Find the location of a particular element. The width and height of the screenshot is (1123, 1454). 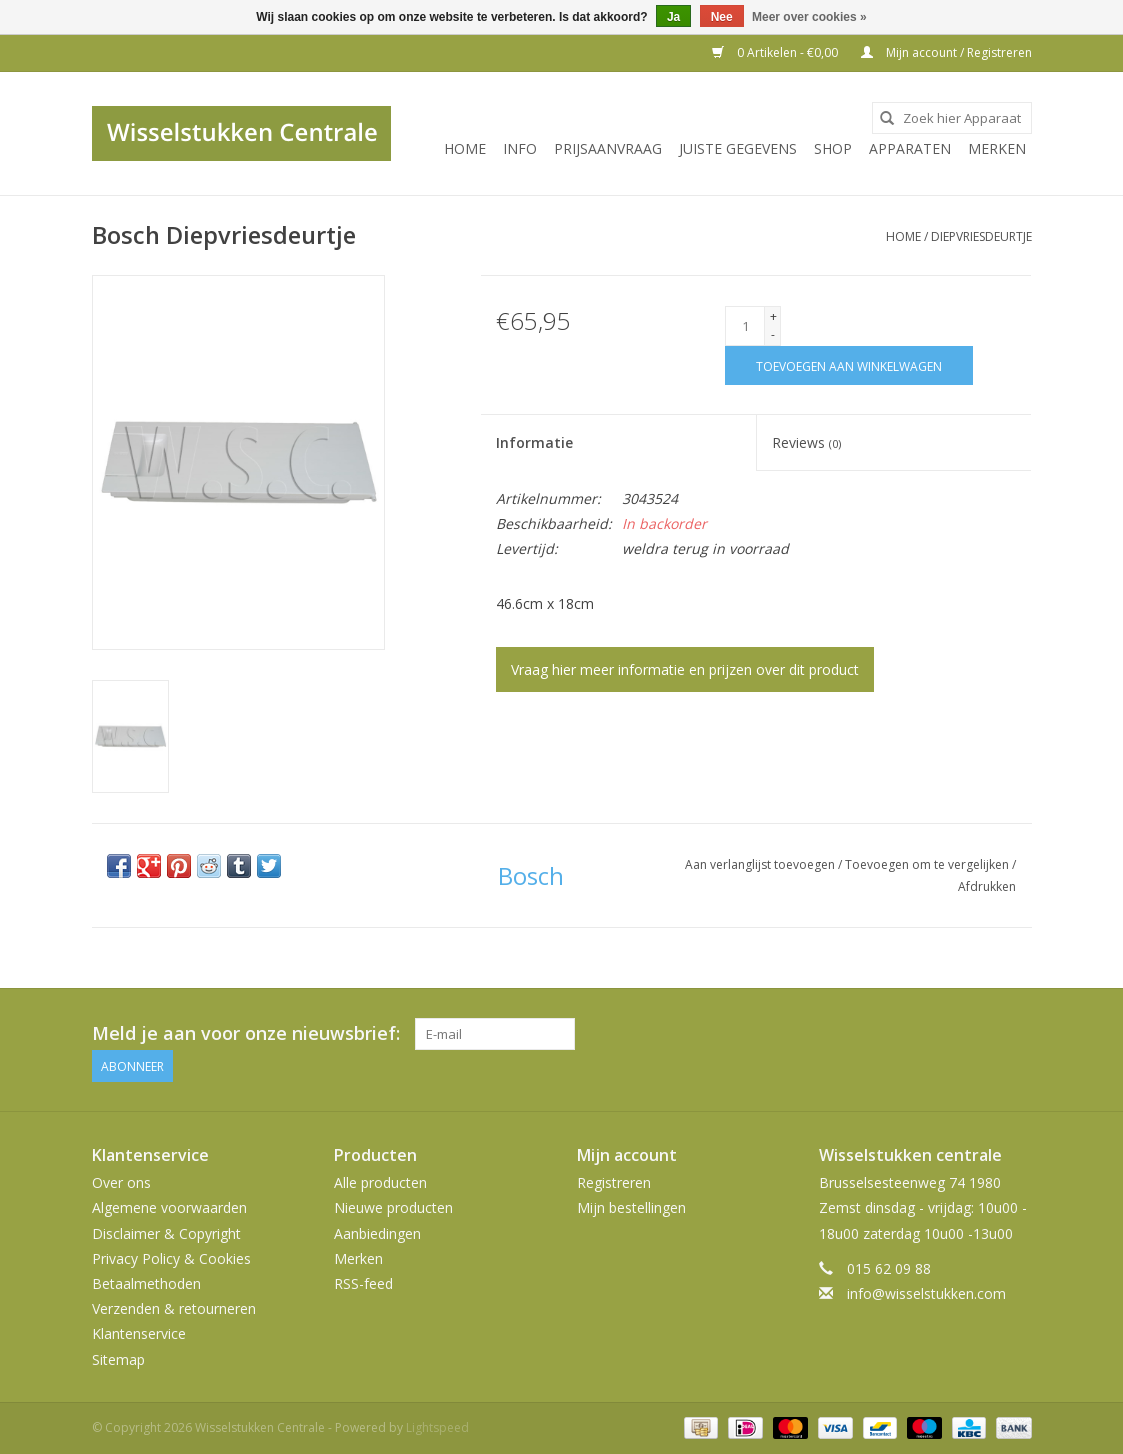

Registreren is located at coordinates (614, 1182).